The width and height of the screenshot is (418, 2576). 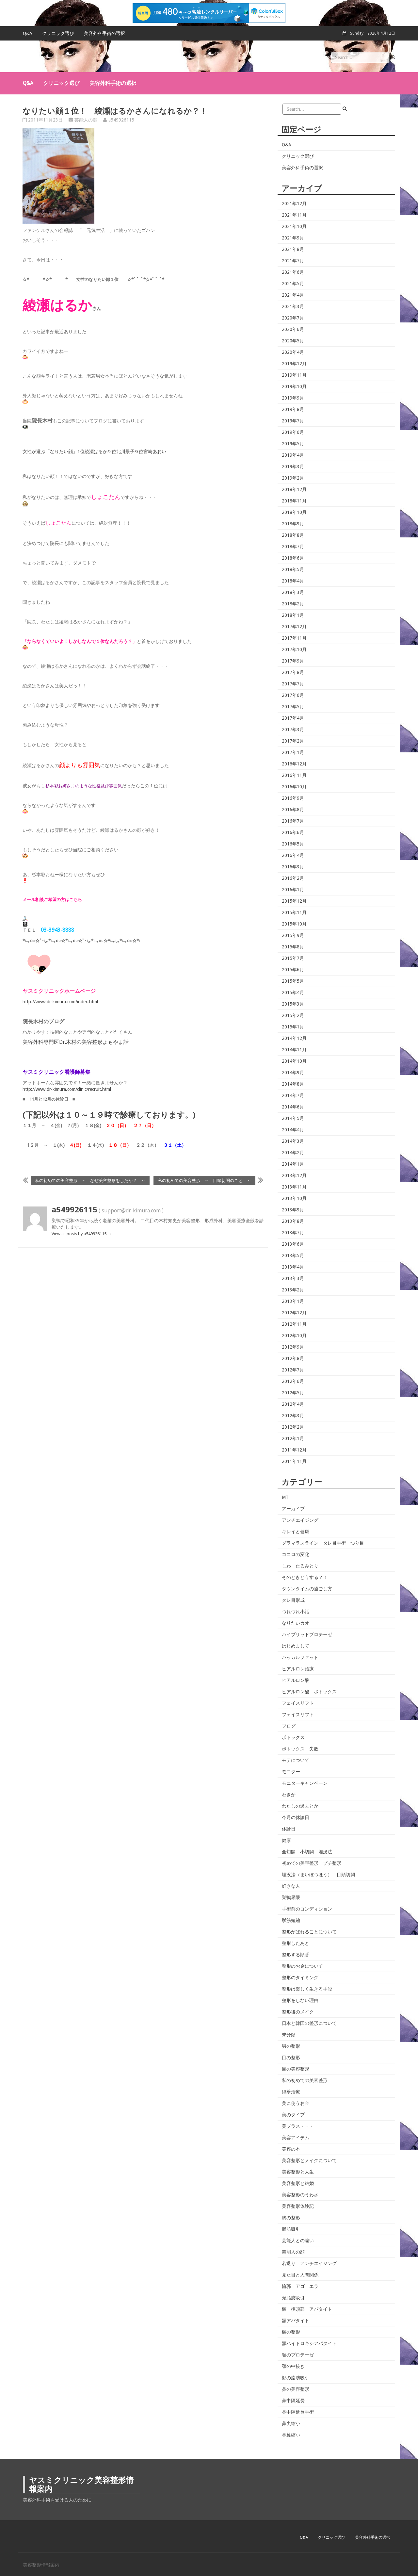 I want to click on 2018年2月, so click(x=293, y=603).